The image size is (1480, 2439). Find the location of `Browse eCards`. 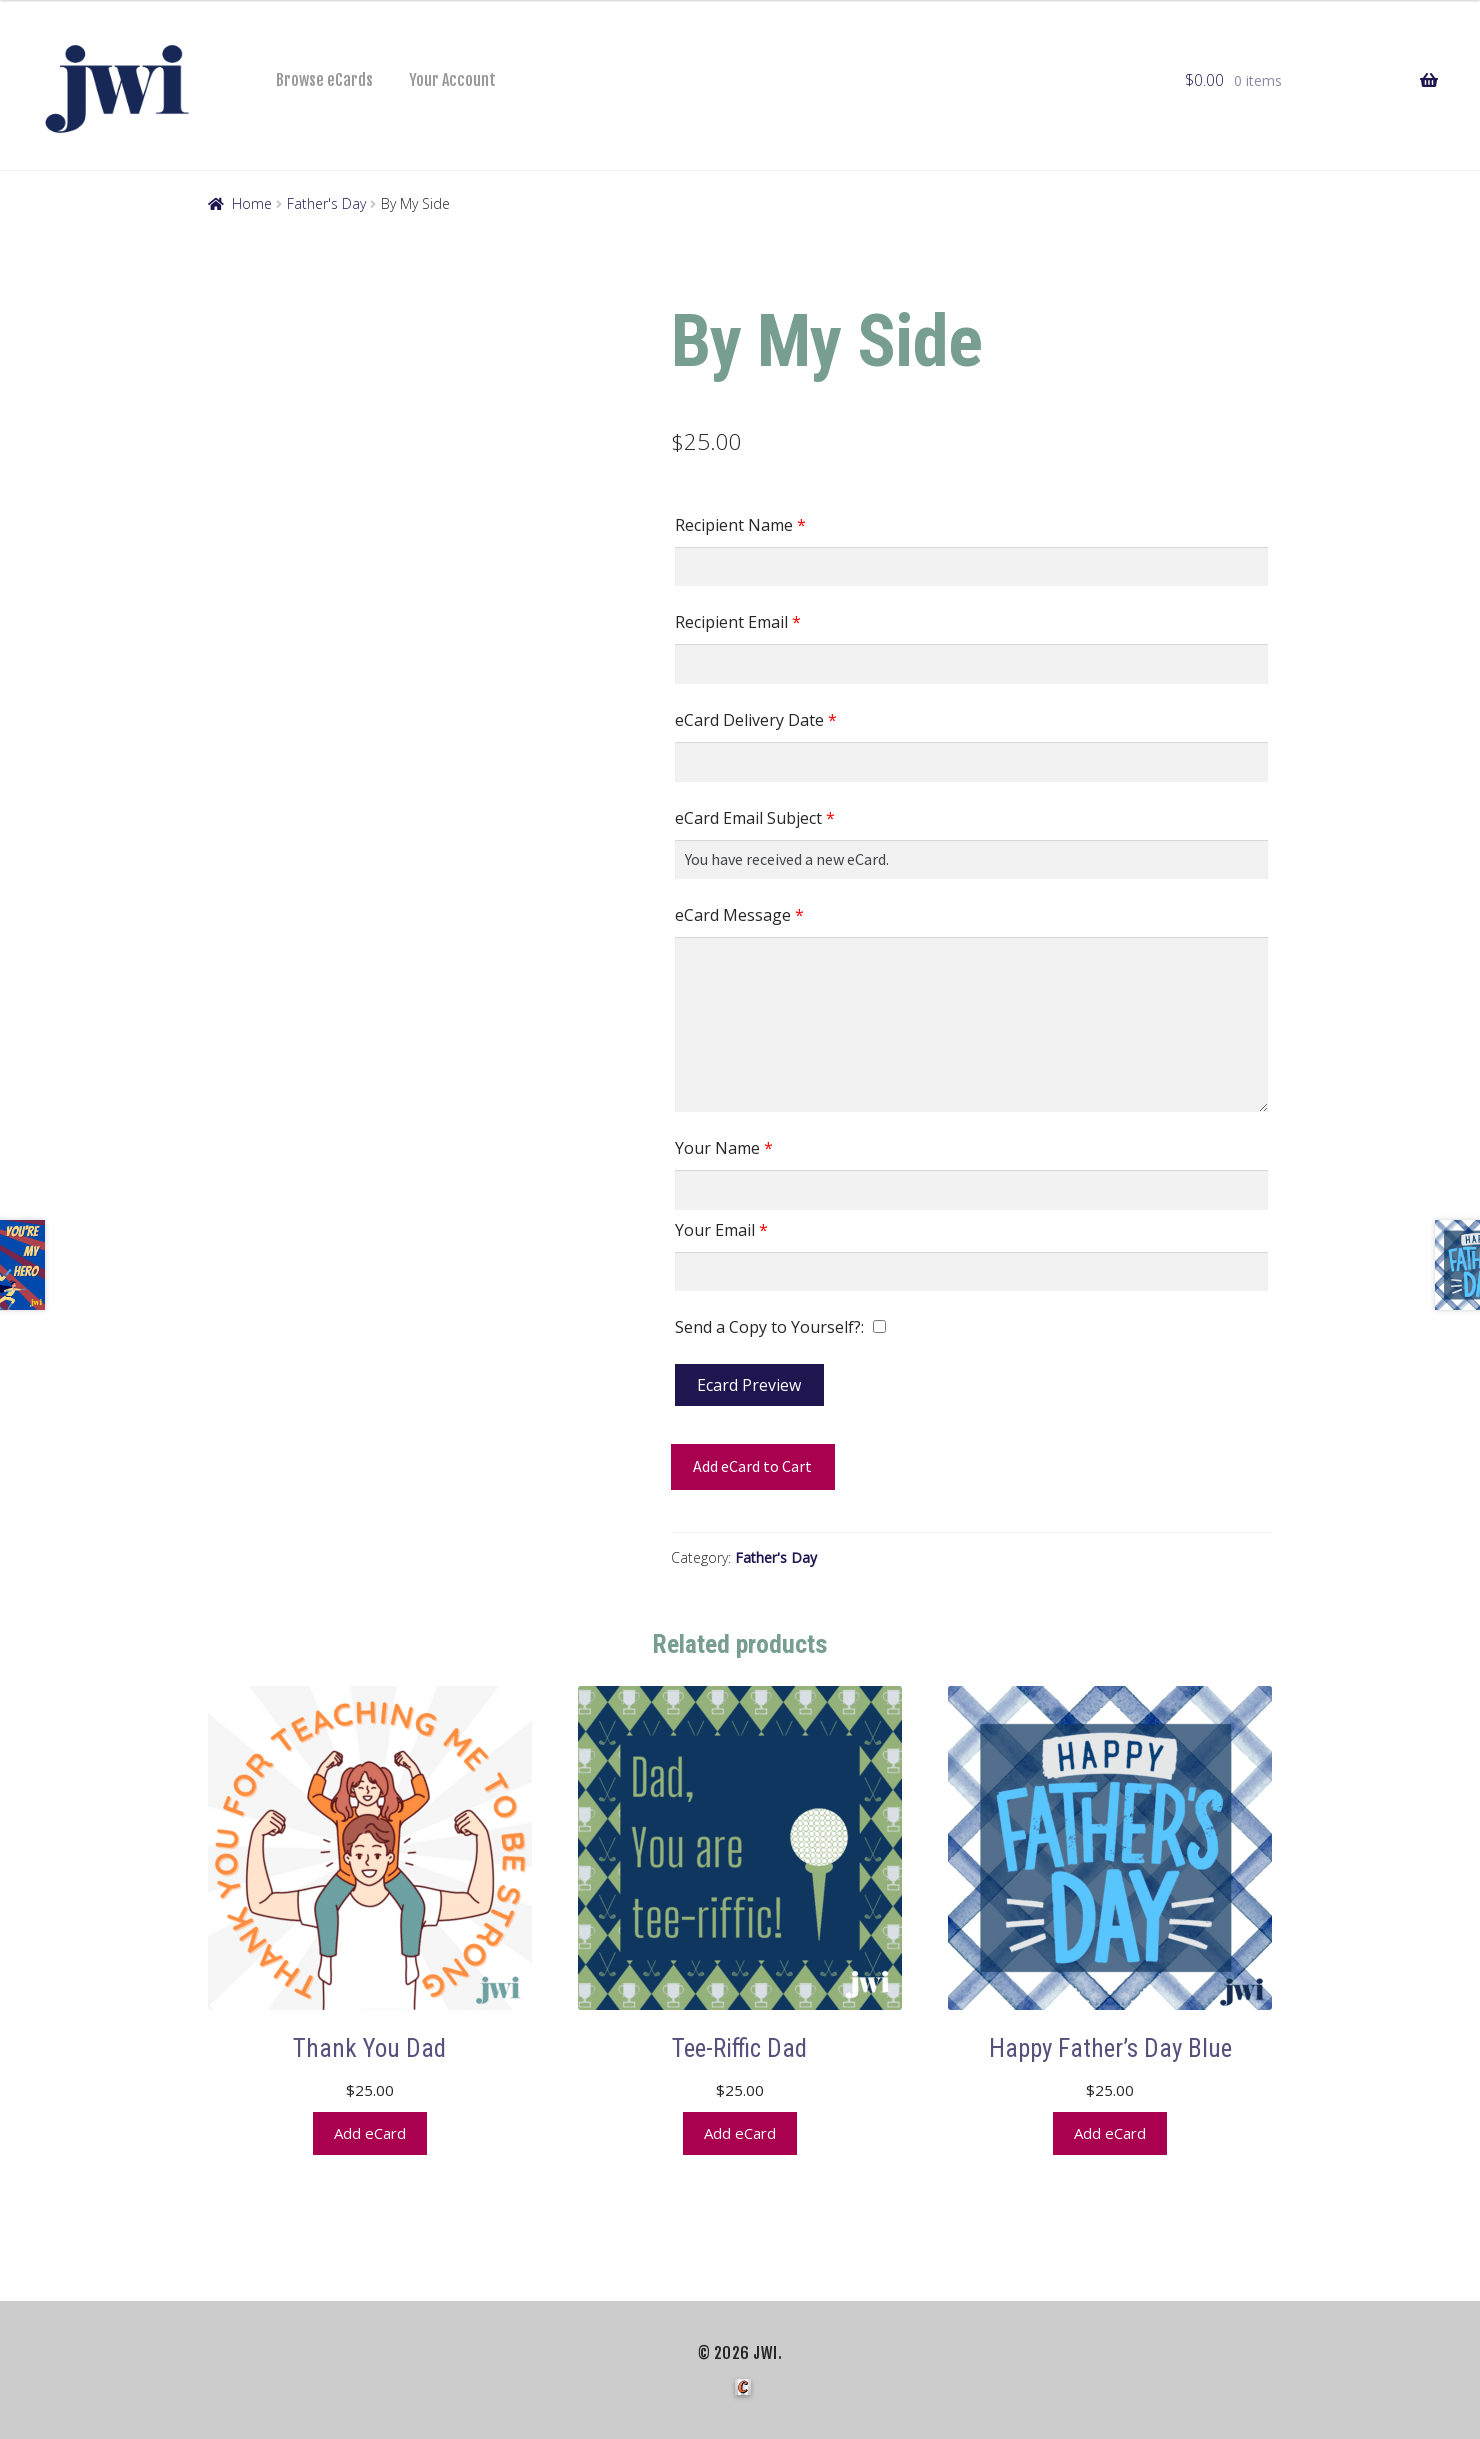

Browse eCards is located at coordinates (324, 80).